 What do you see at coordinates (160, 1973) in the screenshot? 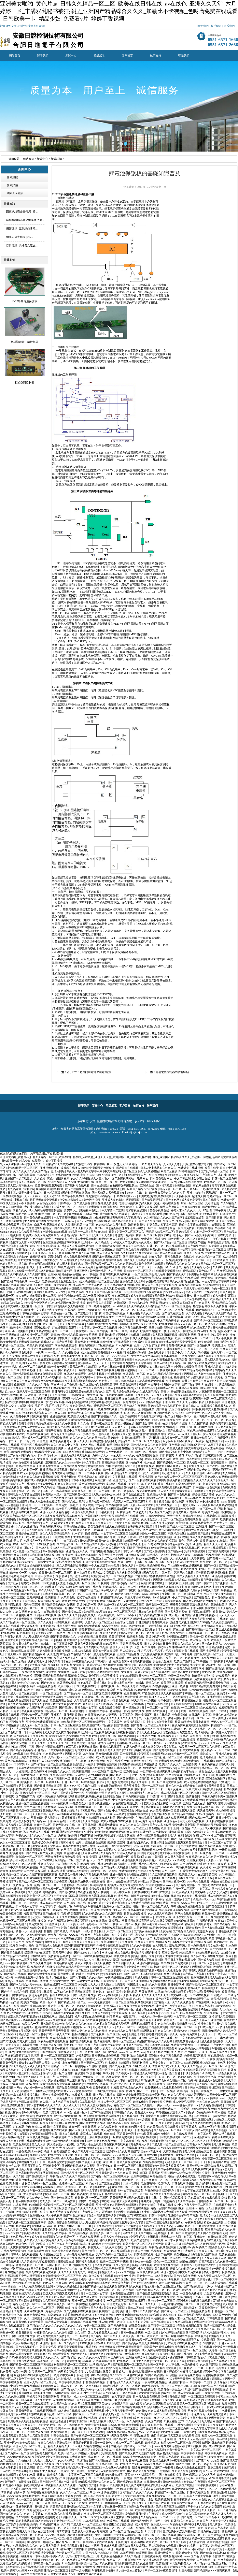
I see `68日本xxxxxxxxx80 窝窝午夜视频` at bounding box center [160, 1973].